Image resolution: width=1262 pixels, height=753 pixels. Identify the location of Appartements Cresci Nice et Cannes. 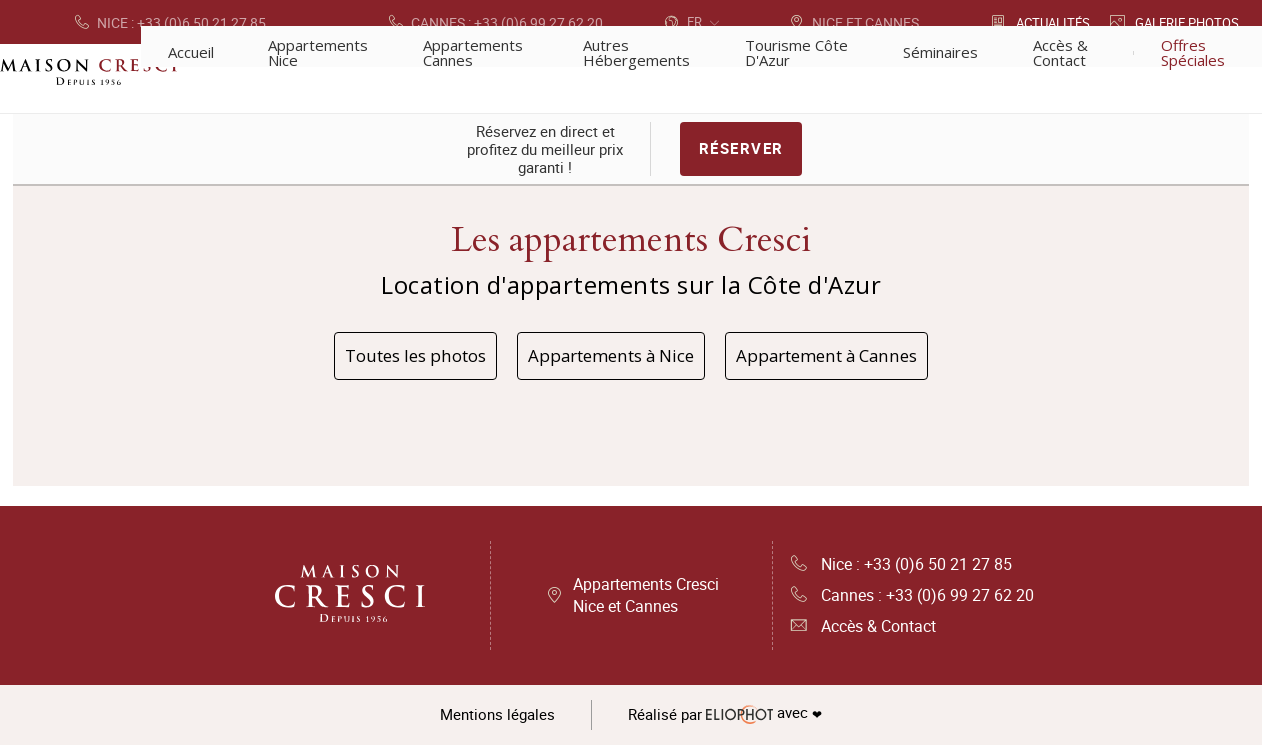
(646, 602).